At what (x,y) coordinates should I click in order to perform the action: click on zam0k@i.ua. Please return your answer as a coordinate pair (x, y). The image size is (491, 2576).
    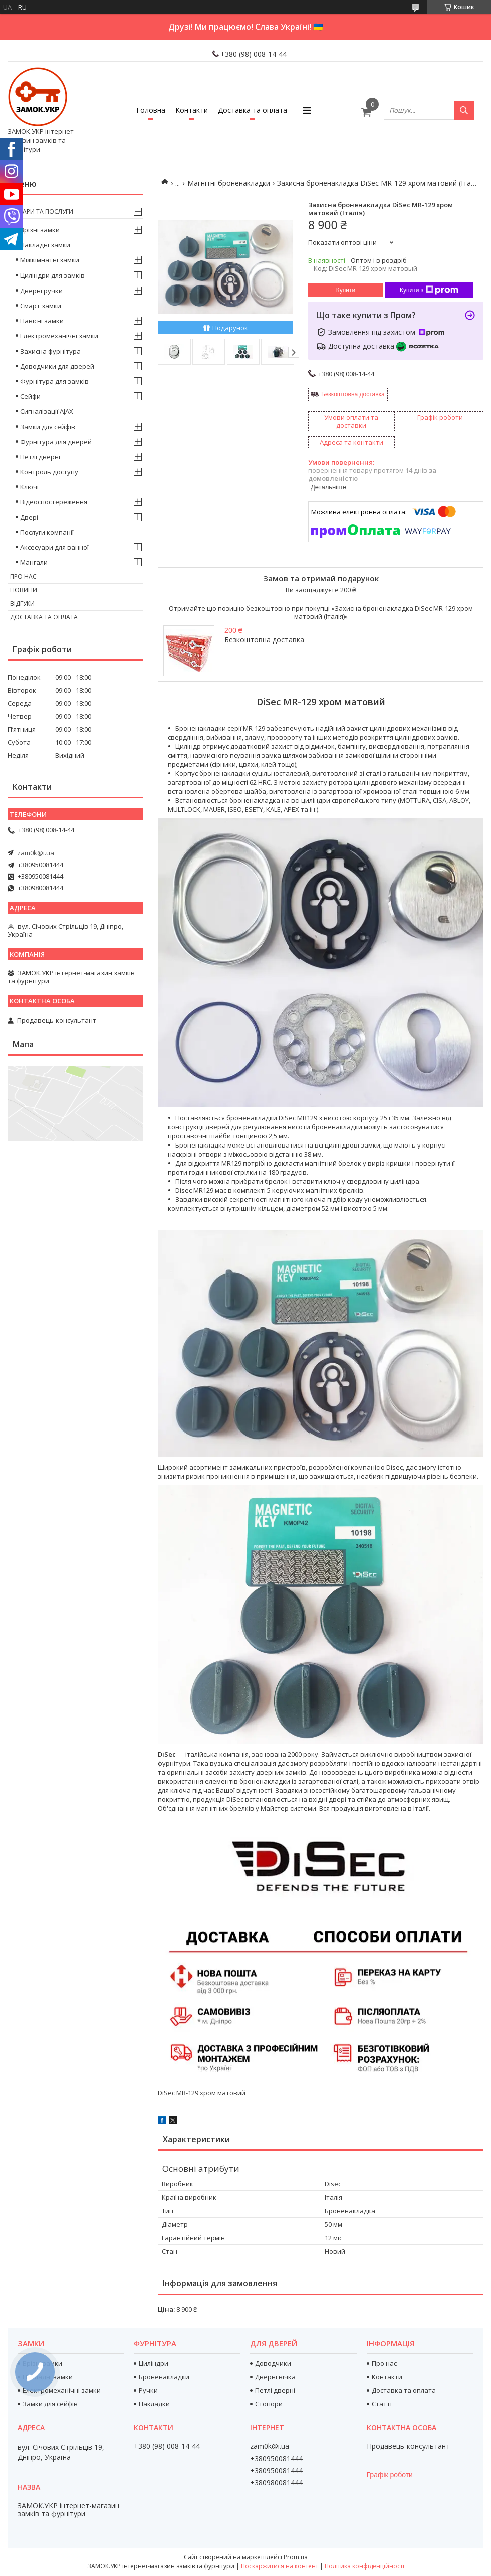
    Looking at the image, I should click on (35, 853).